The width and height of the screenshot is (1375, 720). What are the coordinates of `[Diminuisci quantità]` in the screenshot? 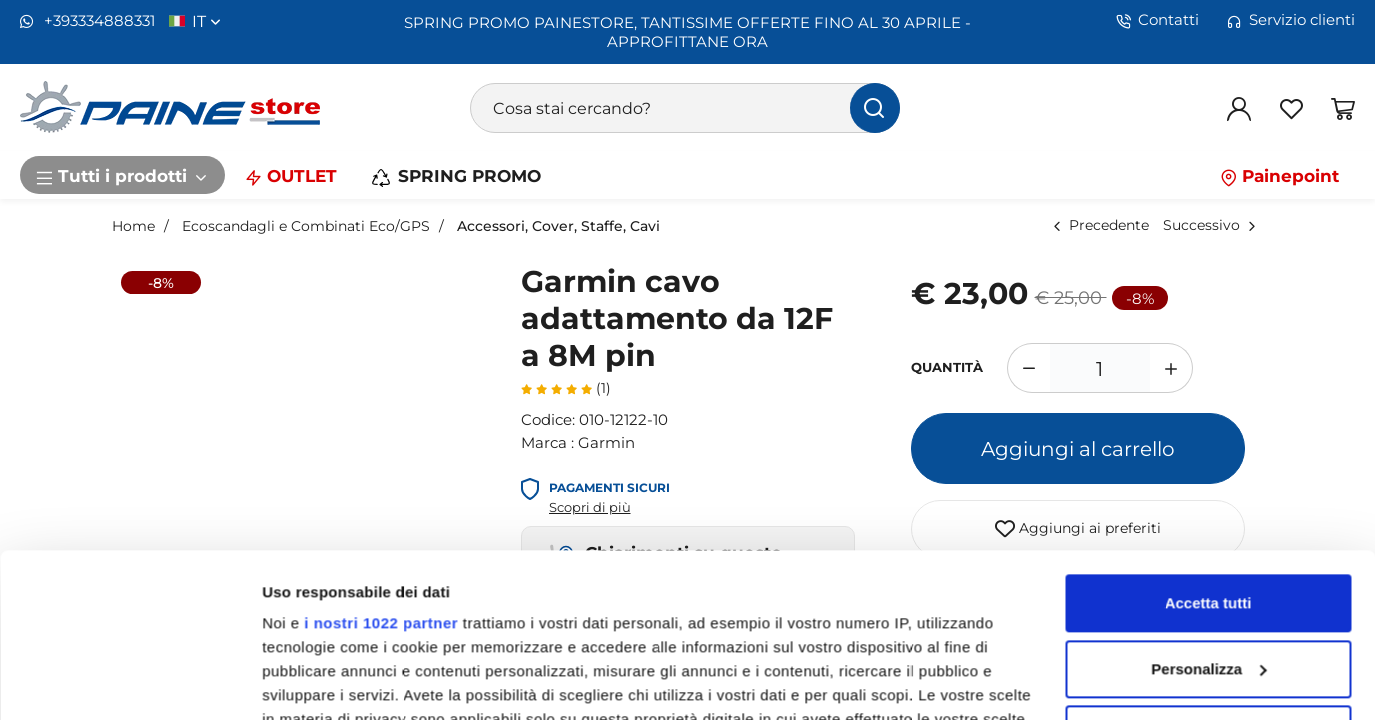 It's located at (1028, 368).